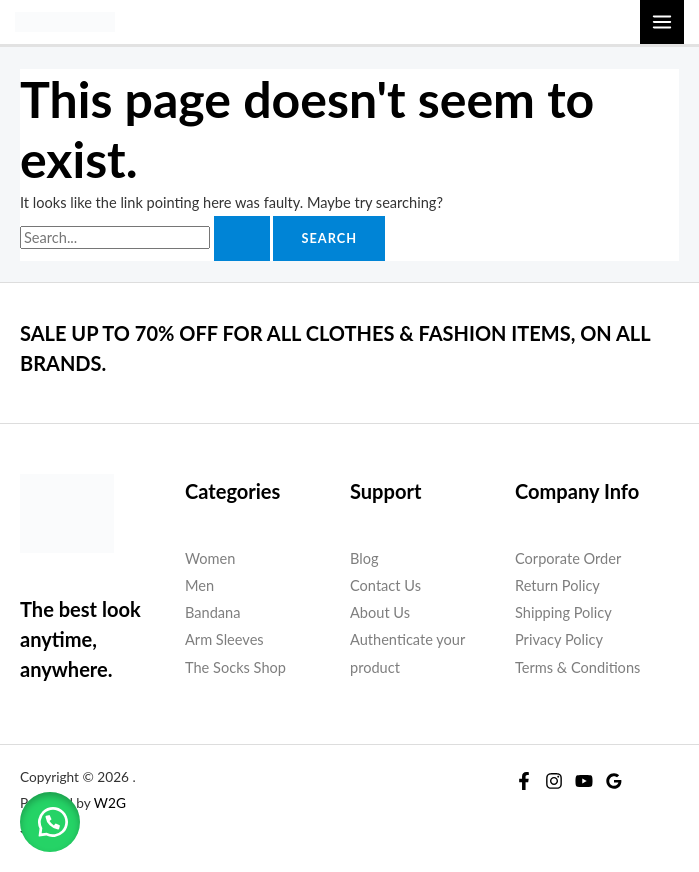 The height and width of the screenshot is (872, 699). Describe the element at coordinates (380, 612) in the screenshot. I see `About Us` at that location.